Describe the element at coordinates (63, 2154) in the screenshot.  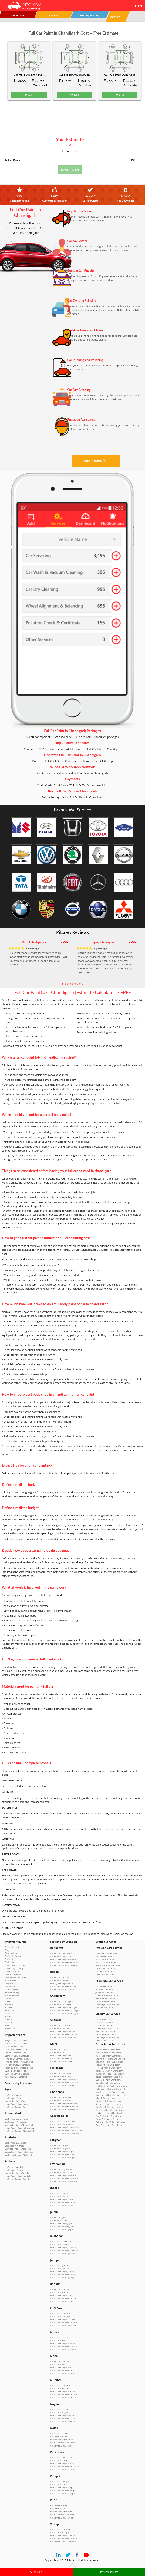
I see `Car AC Service Repair Gurgaon` at that location.